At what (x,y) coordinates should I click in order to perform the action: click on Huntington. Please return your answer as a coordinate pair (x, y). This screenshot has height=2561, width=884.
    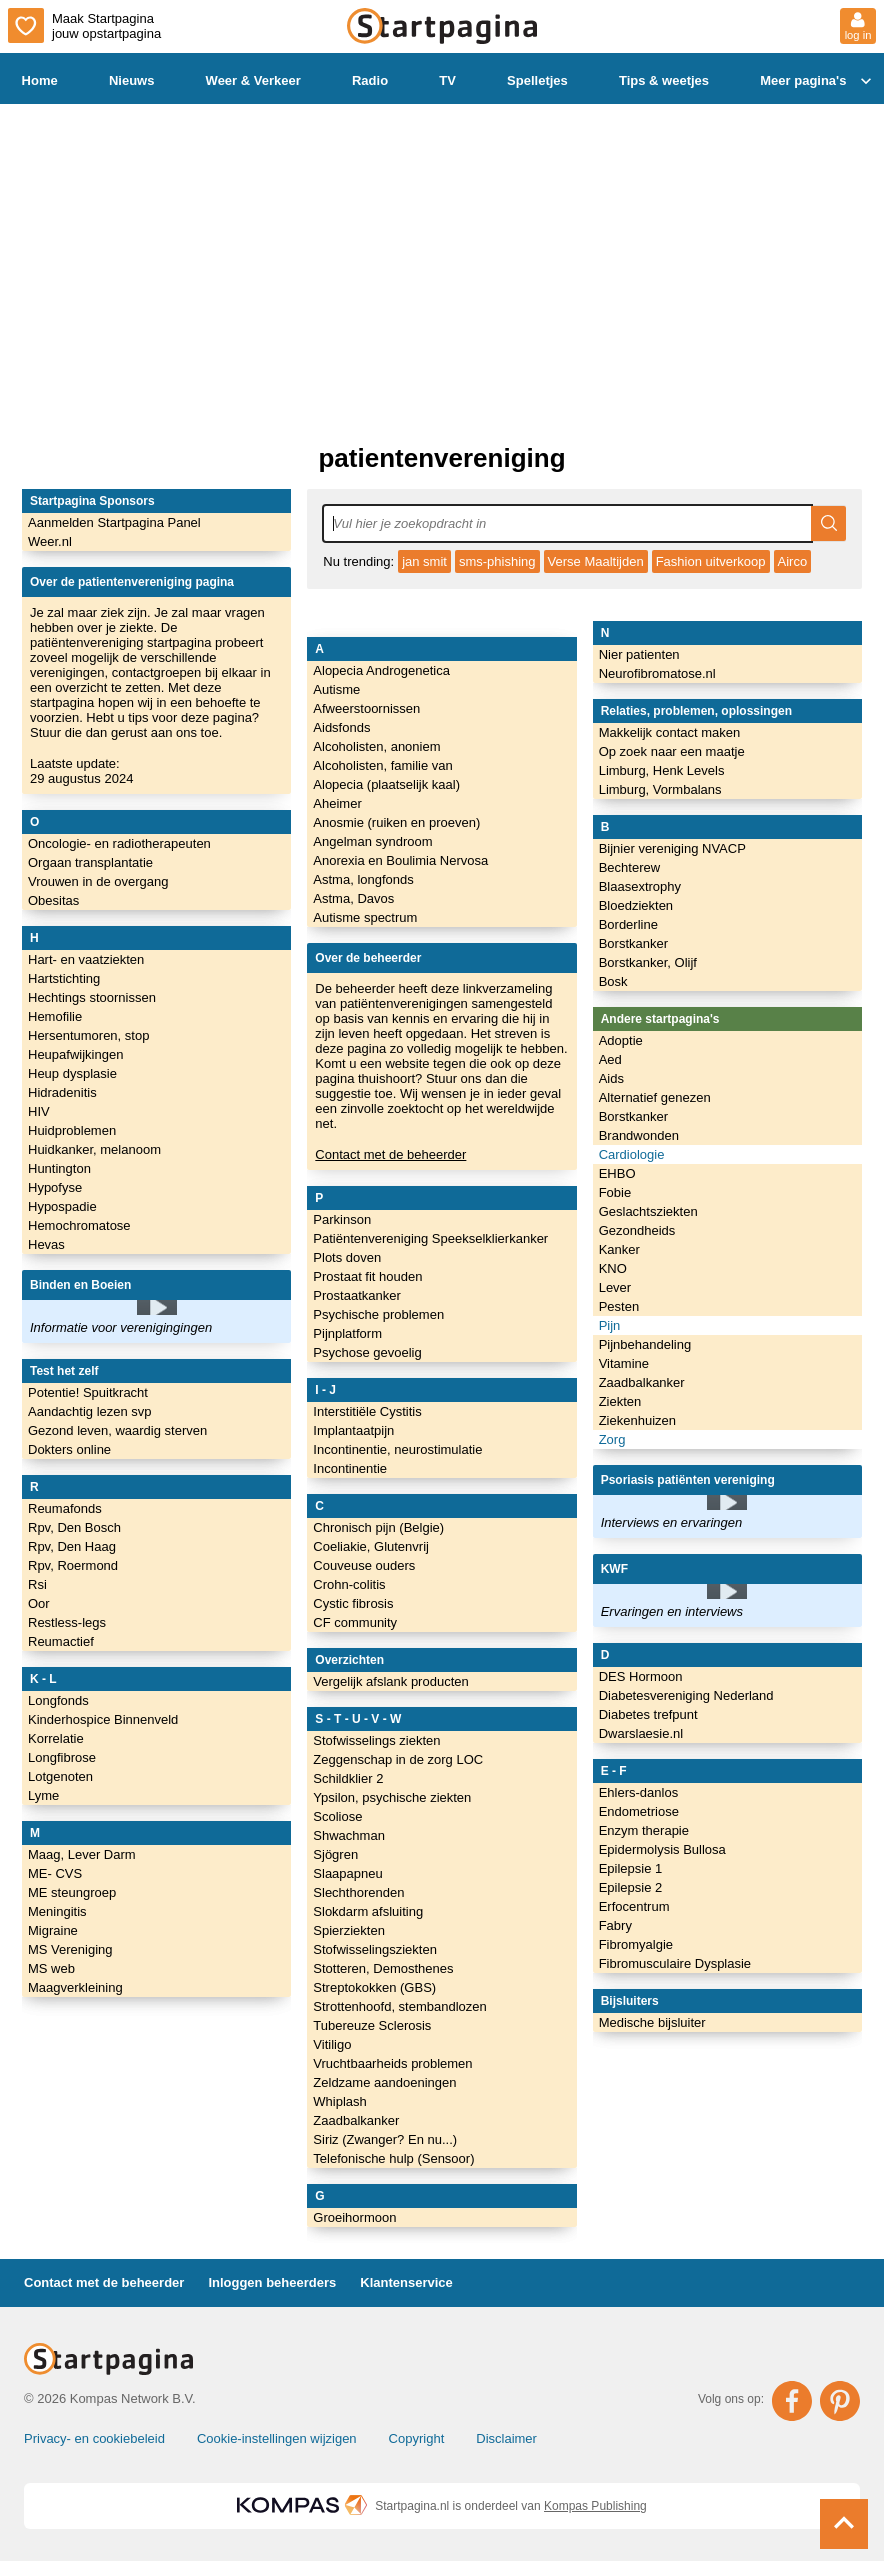
    Looking at the image, I should click on (59, 1168).